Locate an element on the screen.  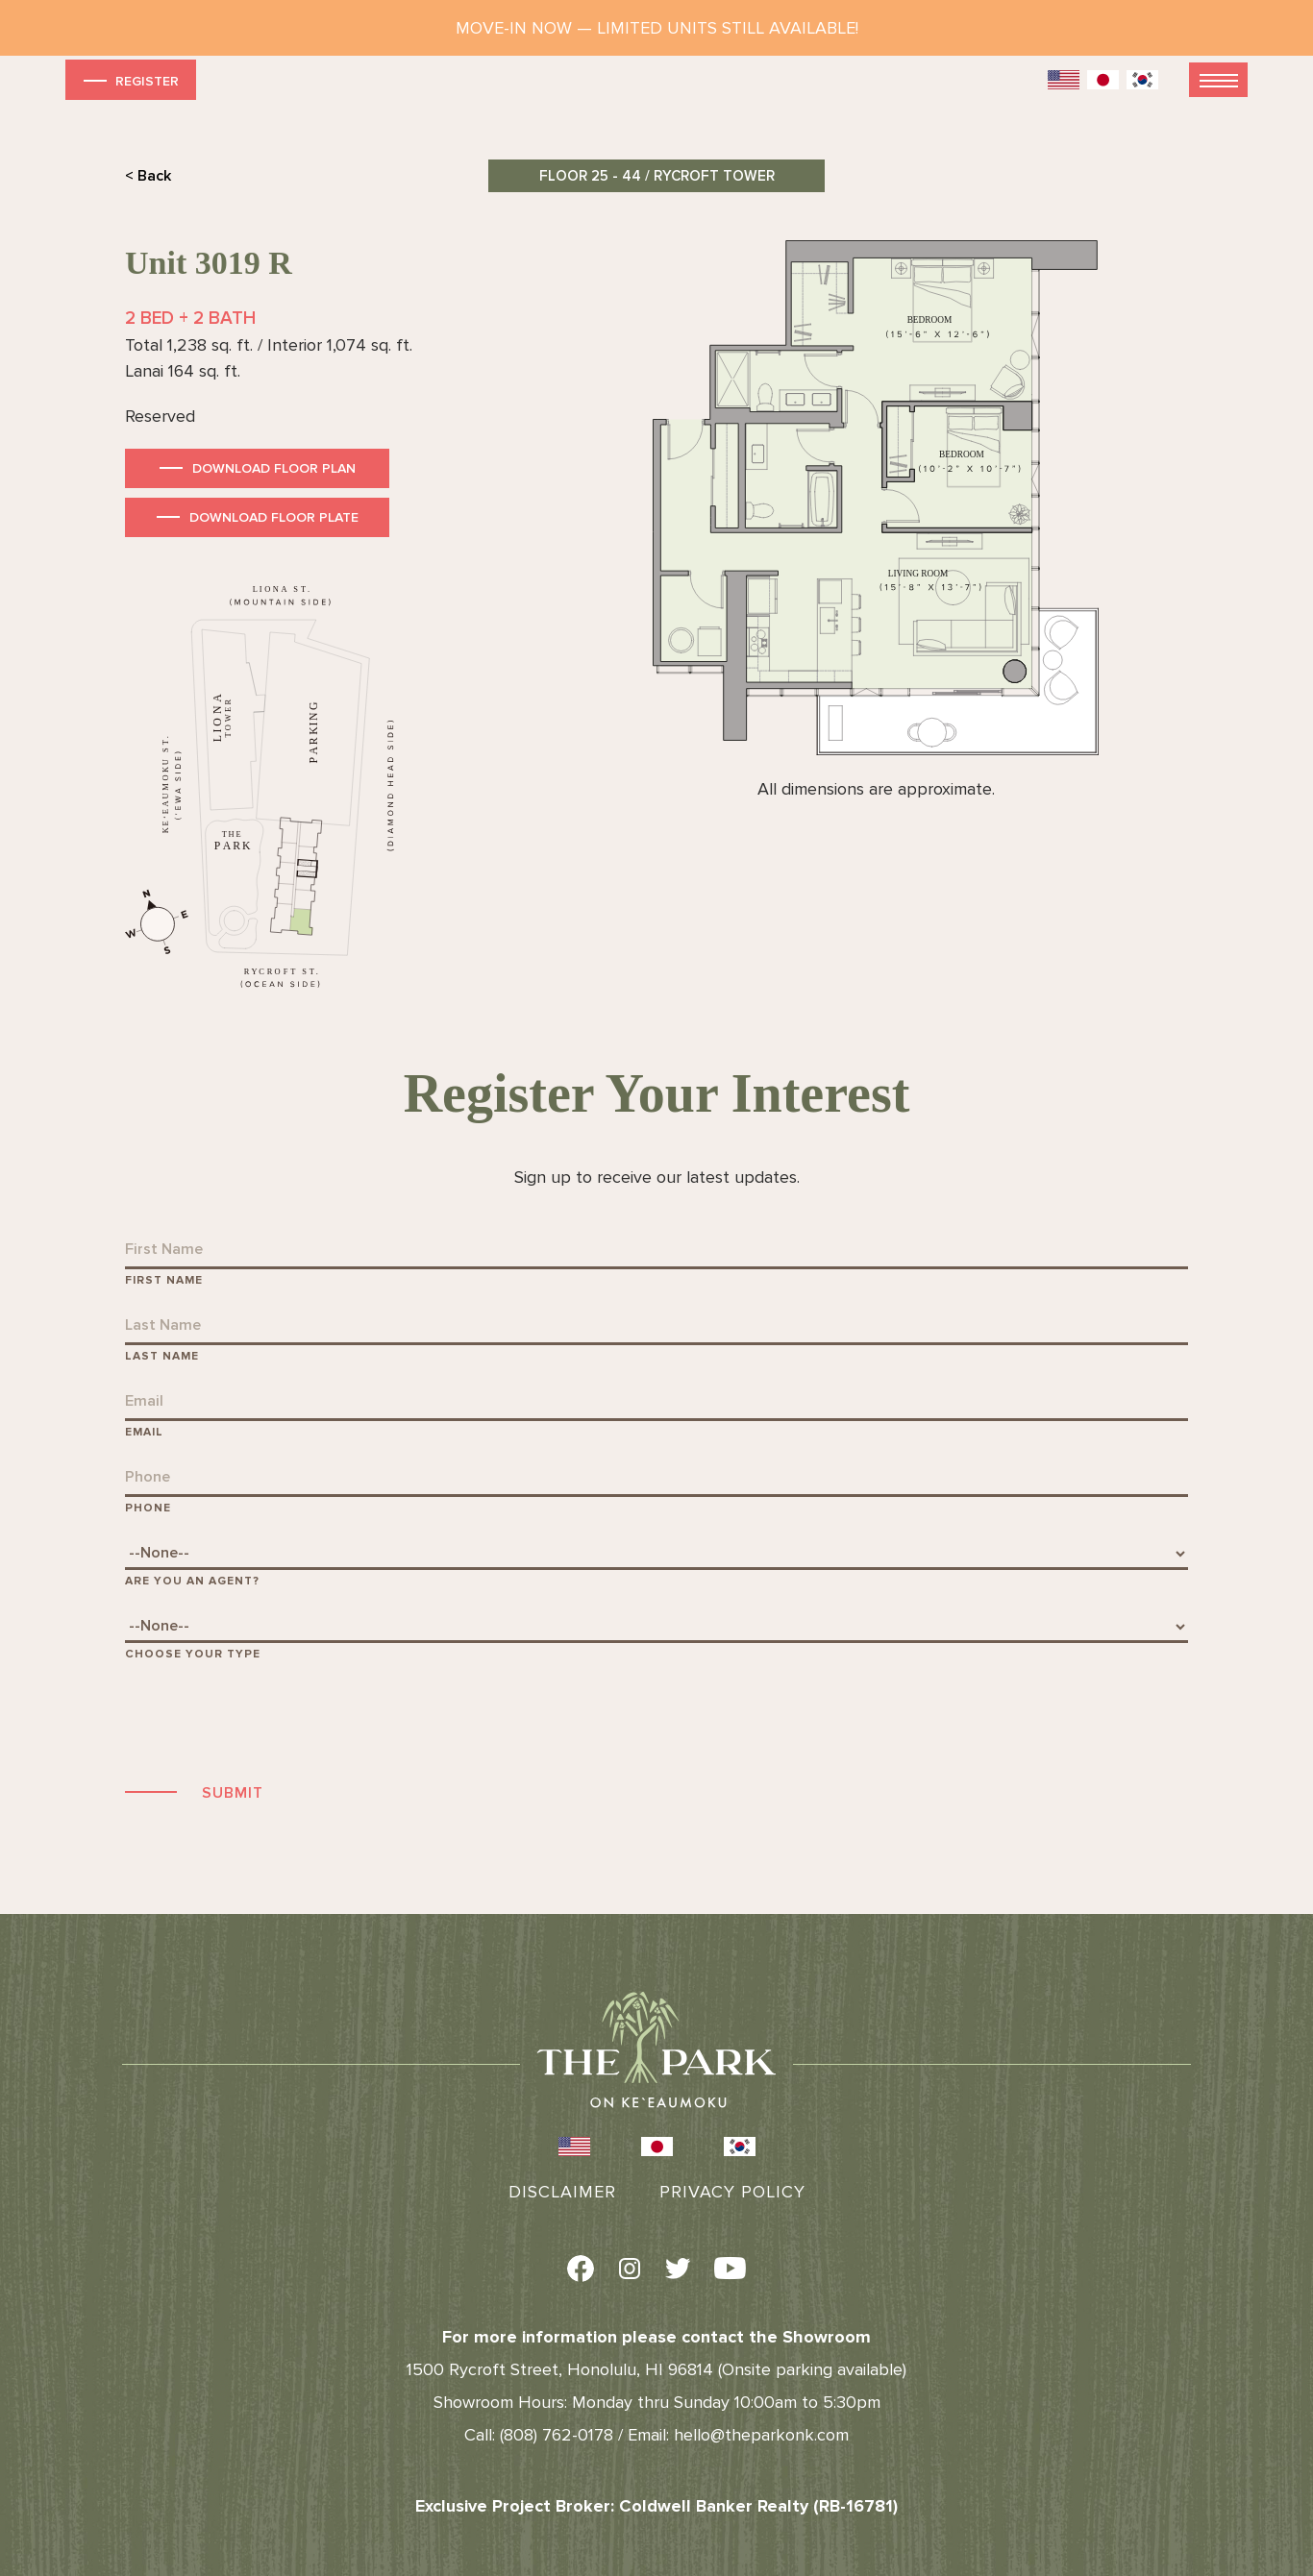
Are You An Agent? is located at coordinates (192, 1581).